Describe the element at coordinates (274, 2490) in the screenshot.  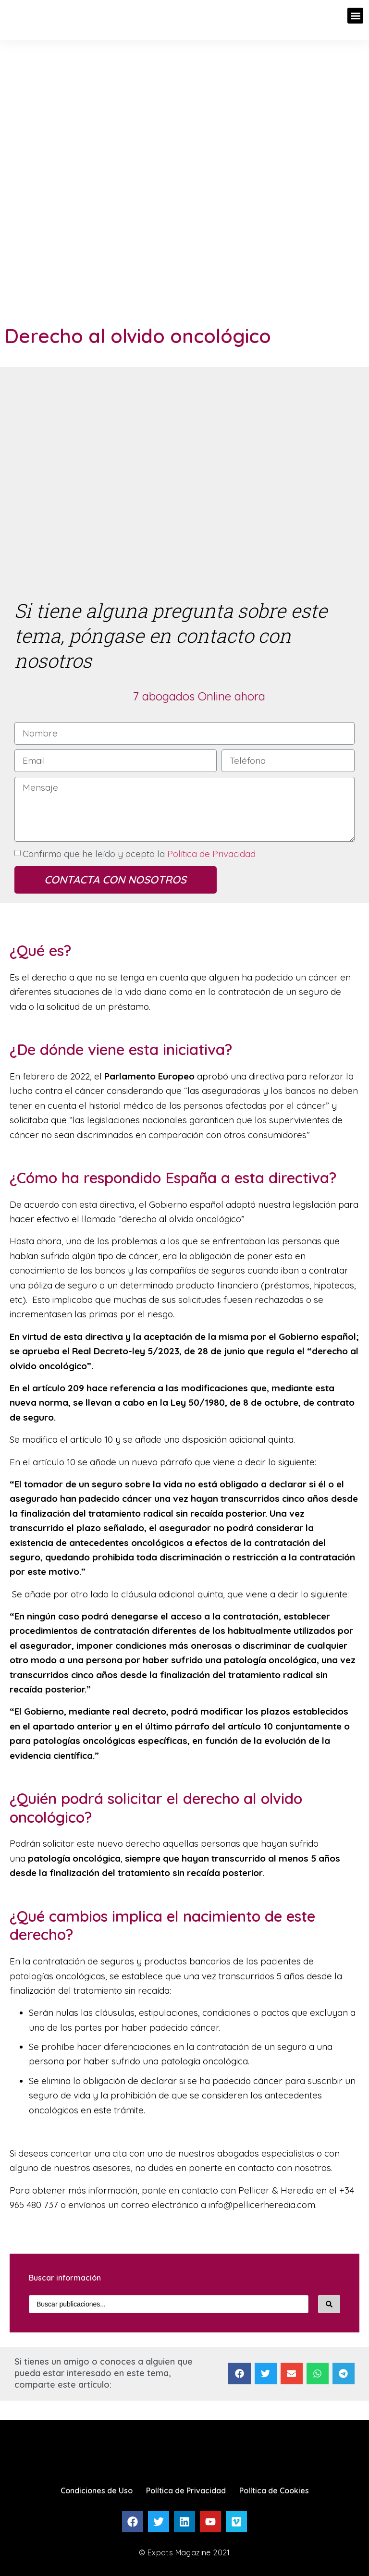
I see `Política de Cookies` at that location.